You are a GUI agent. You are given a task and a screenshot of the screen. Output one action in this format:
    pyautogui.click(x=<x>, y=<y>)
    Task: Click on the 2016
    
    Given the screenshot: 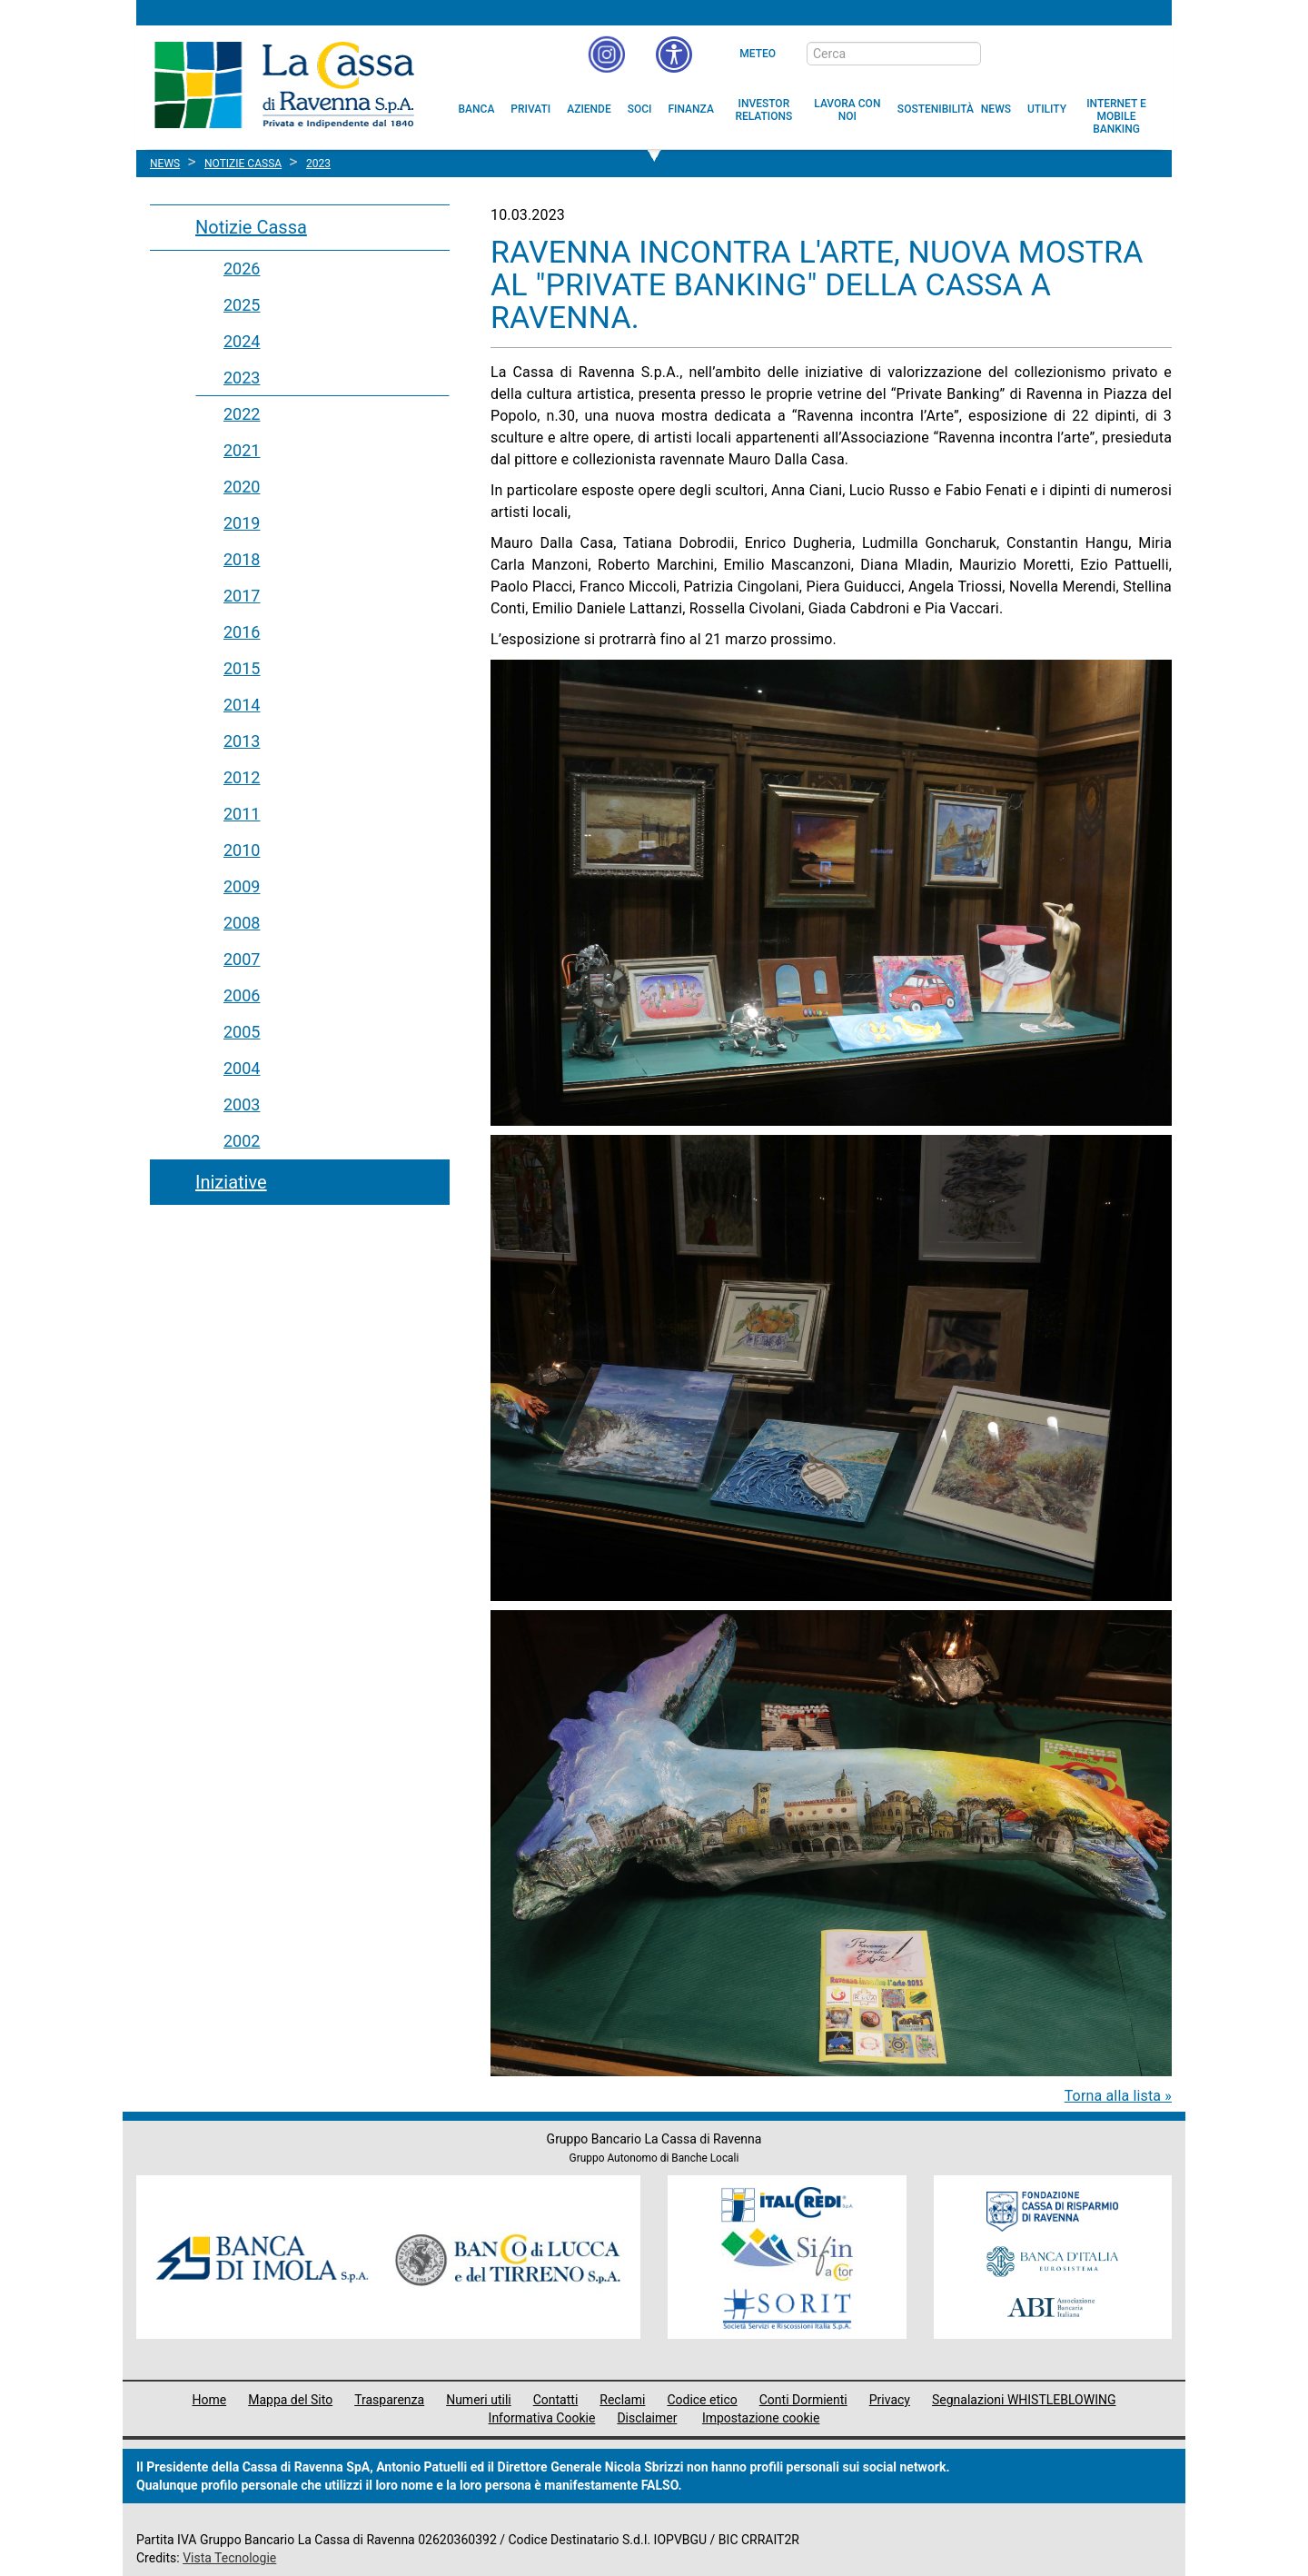 What is the action you would take?
    pyautogui.click(x=241, y=632)
    